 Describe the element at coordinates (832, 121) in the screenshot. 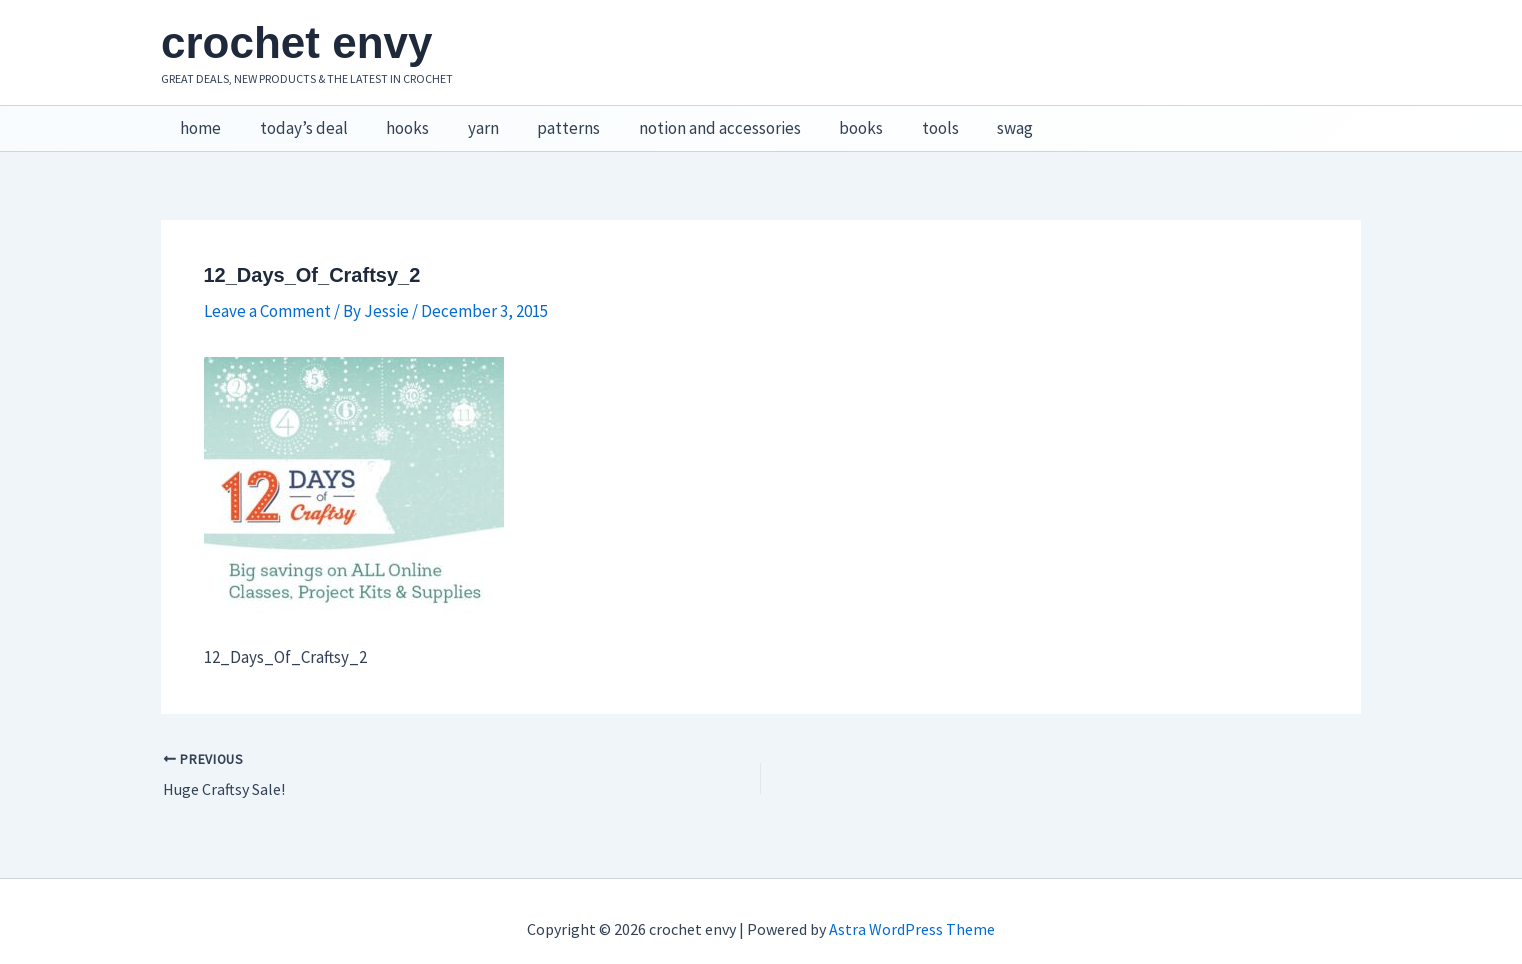

I see `books` at that location.